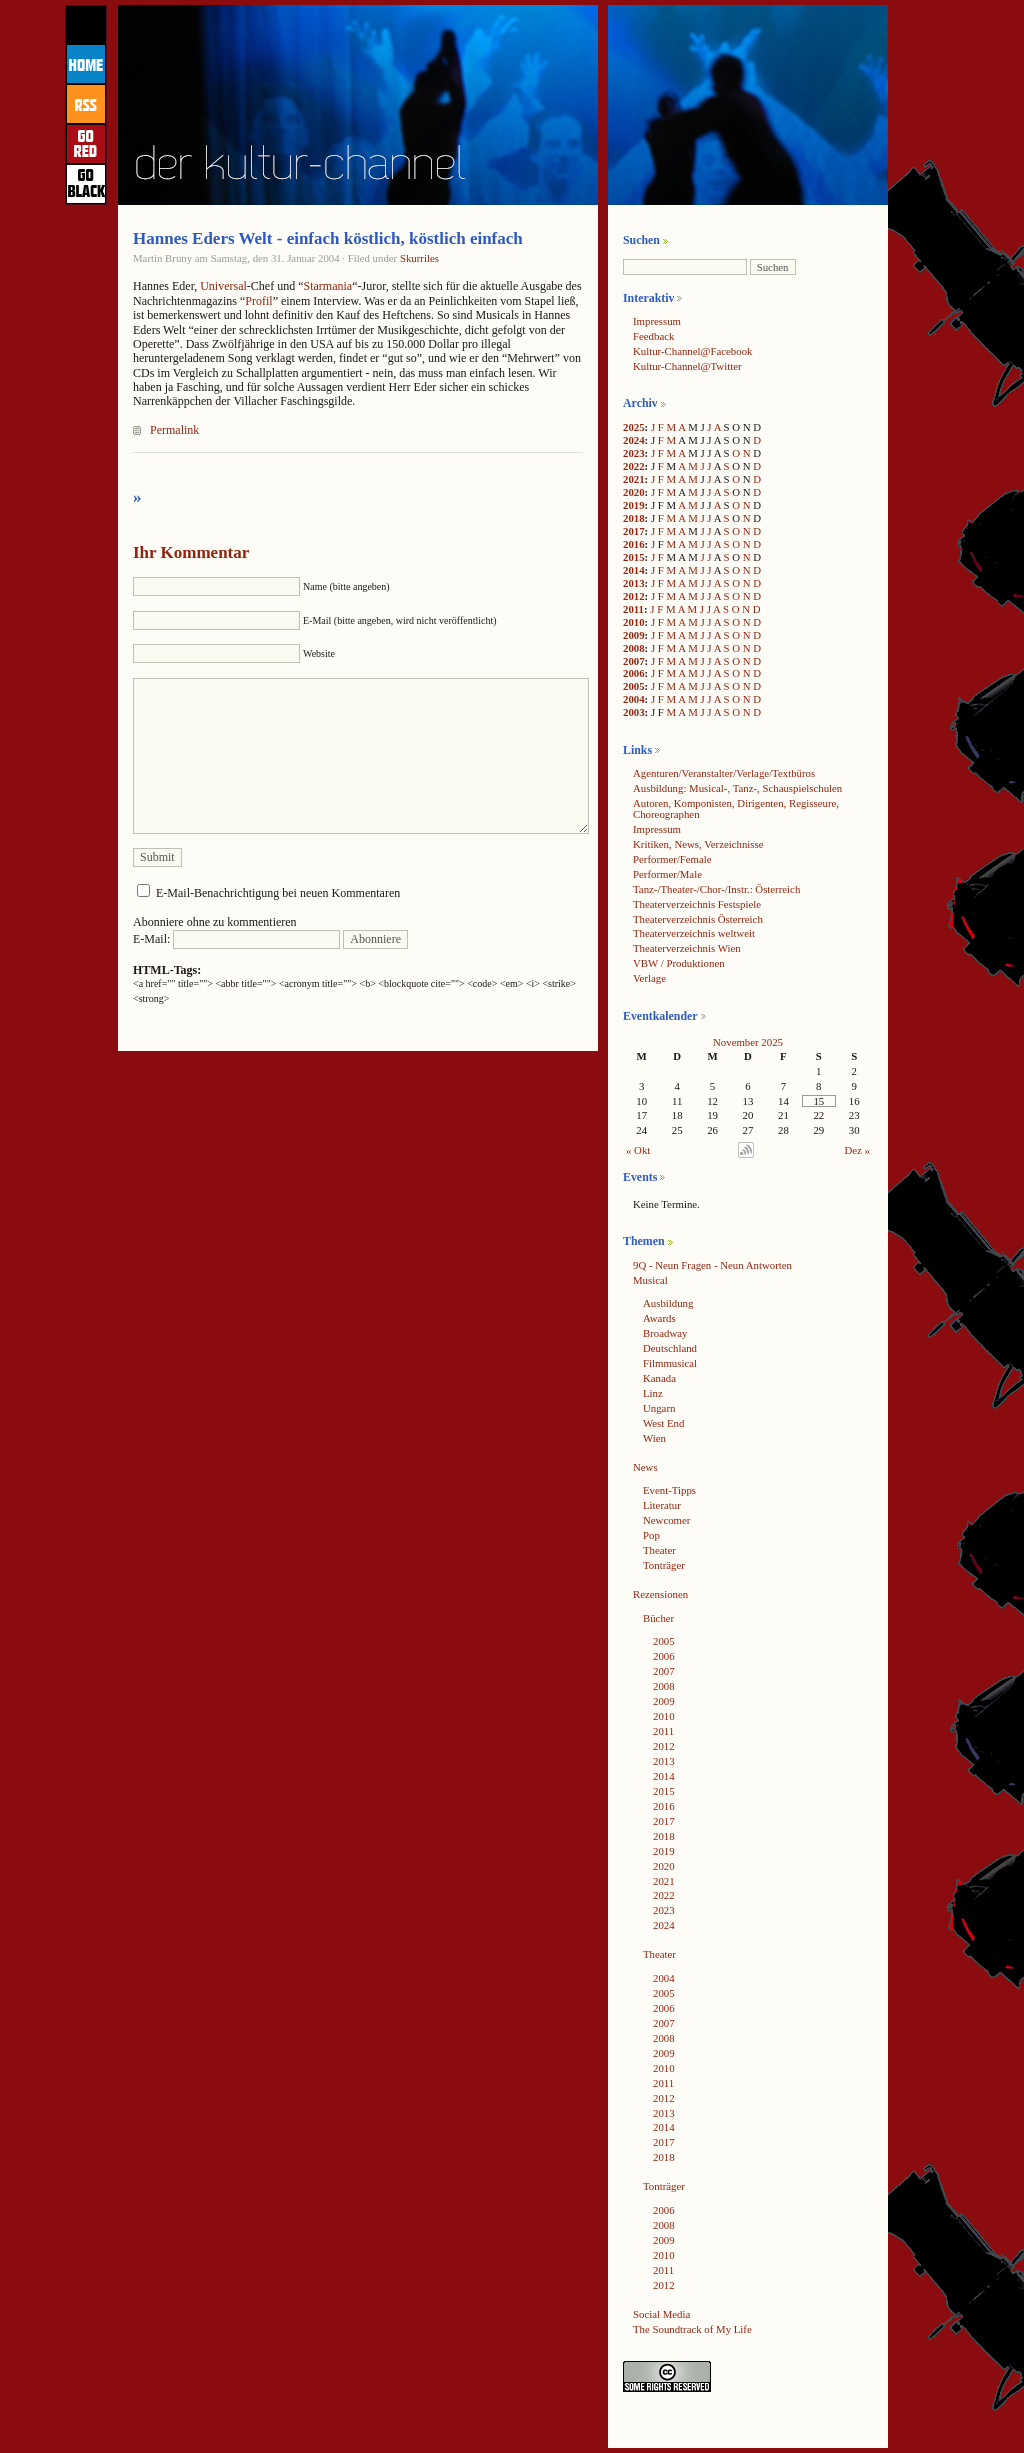 The width and height of the screenshot is (1024, 2453). I want to click on 2008, so click(634, 648).